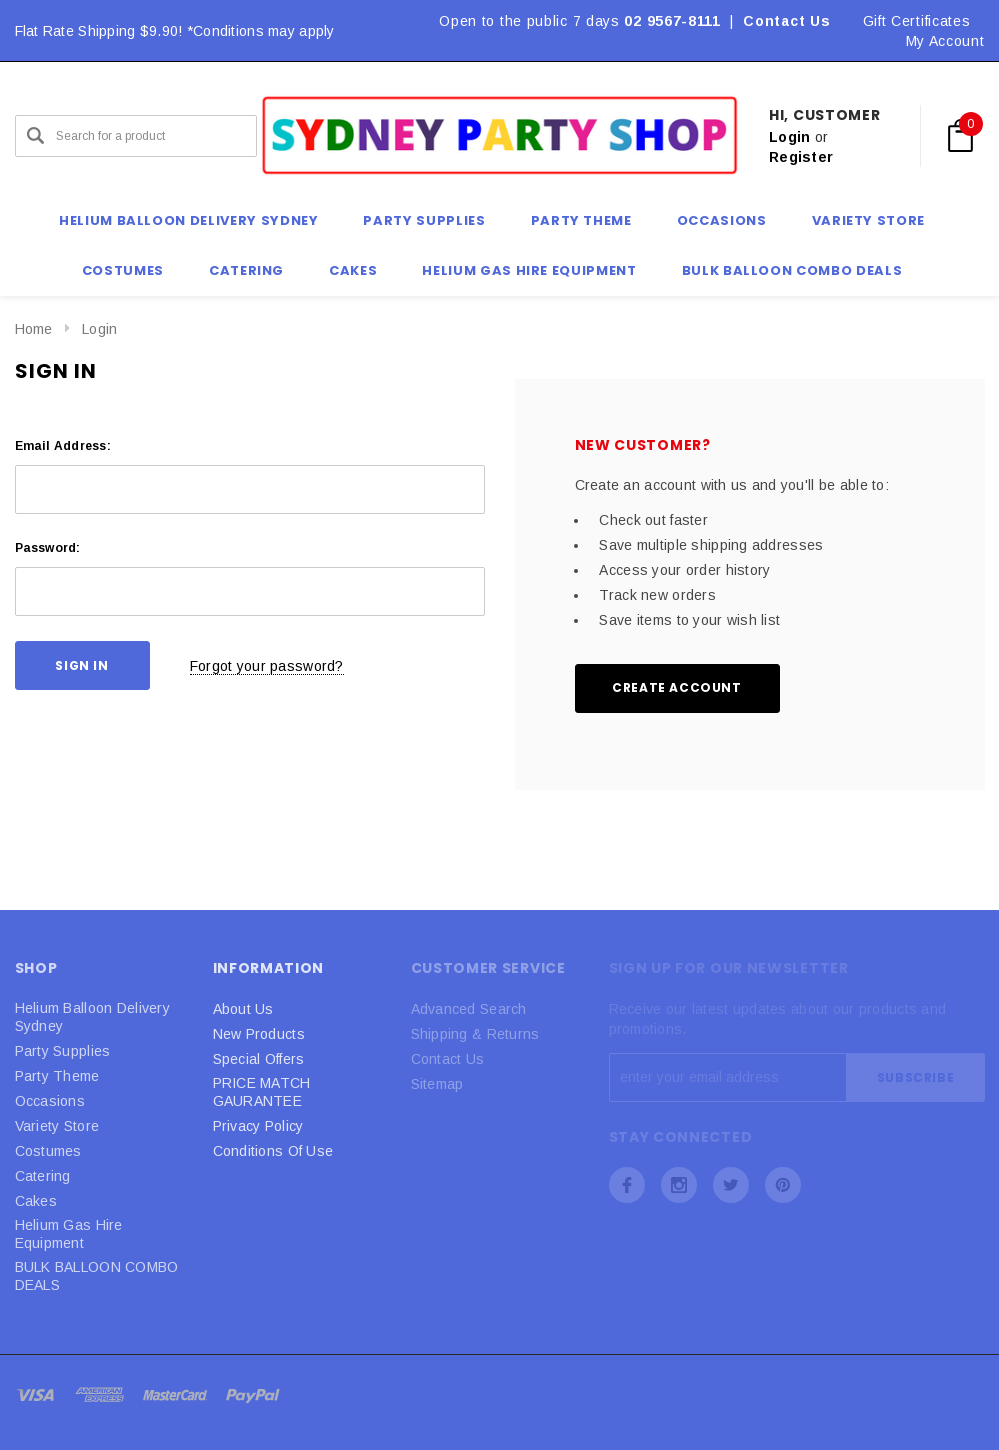  Describe the element at coordinates (258, 1126) in the screenshot. I see `Privacy Policy` at that location.